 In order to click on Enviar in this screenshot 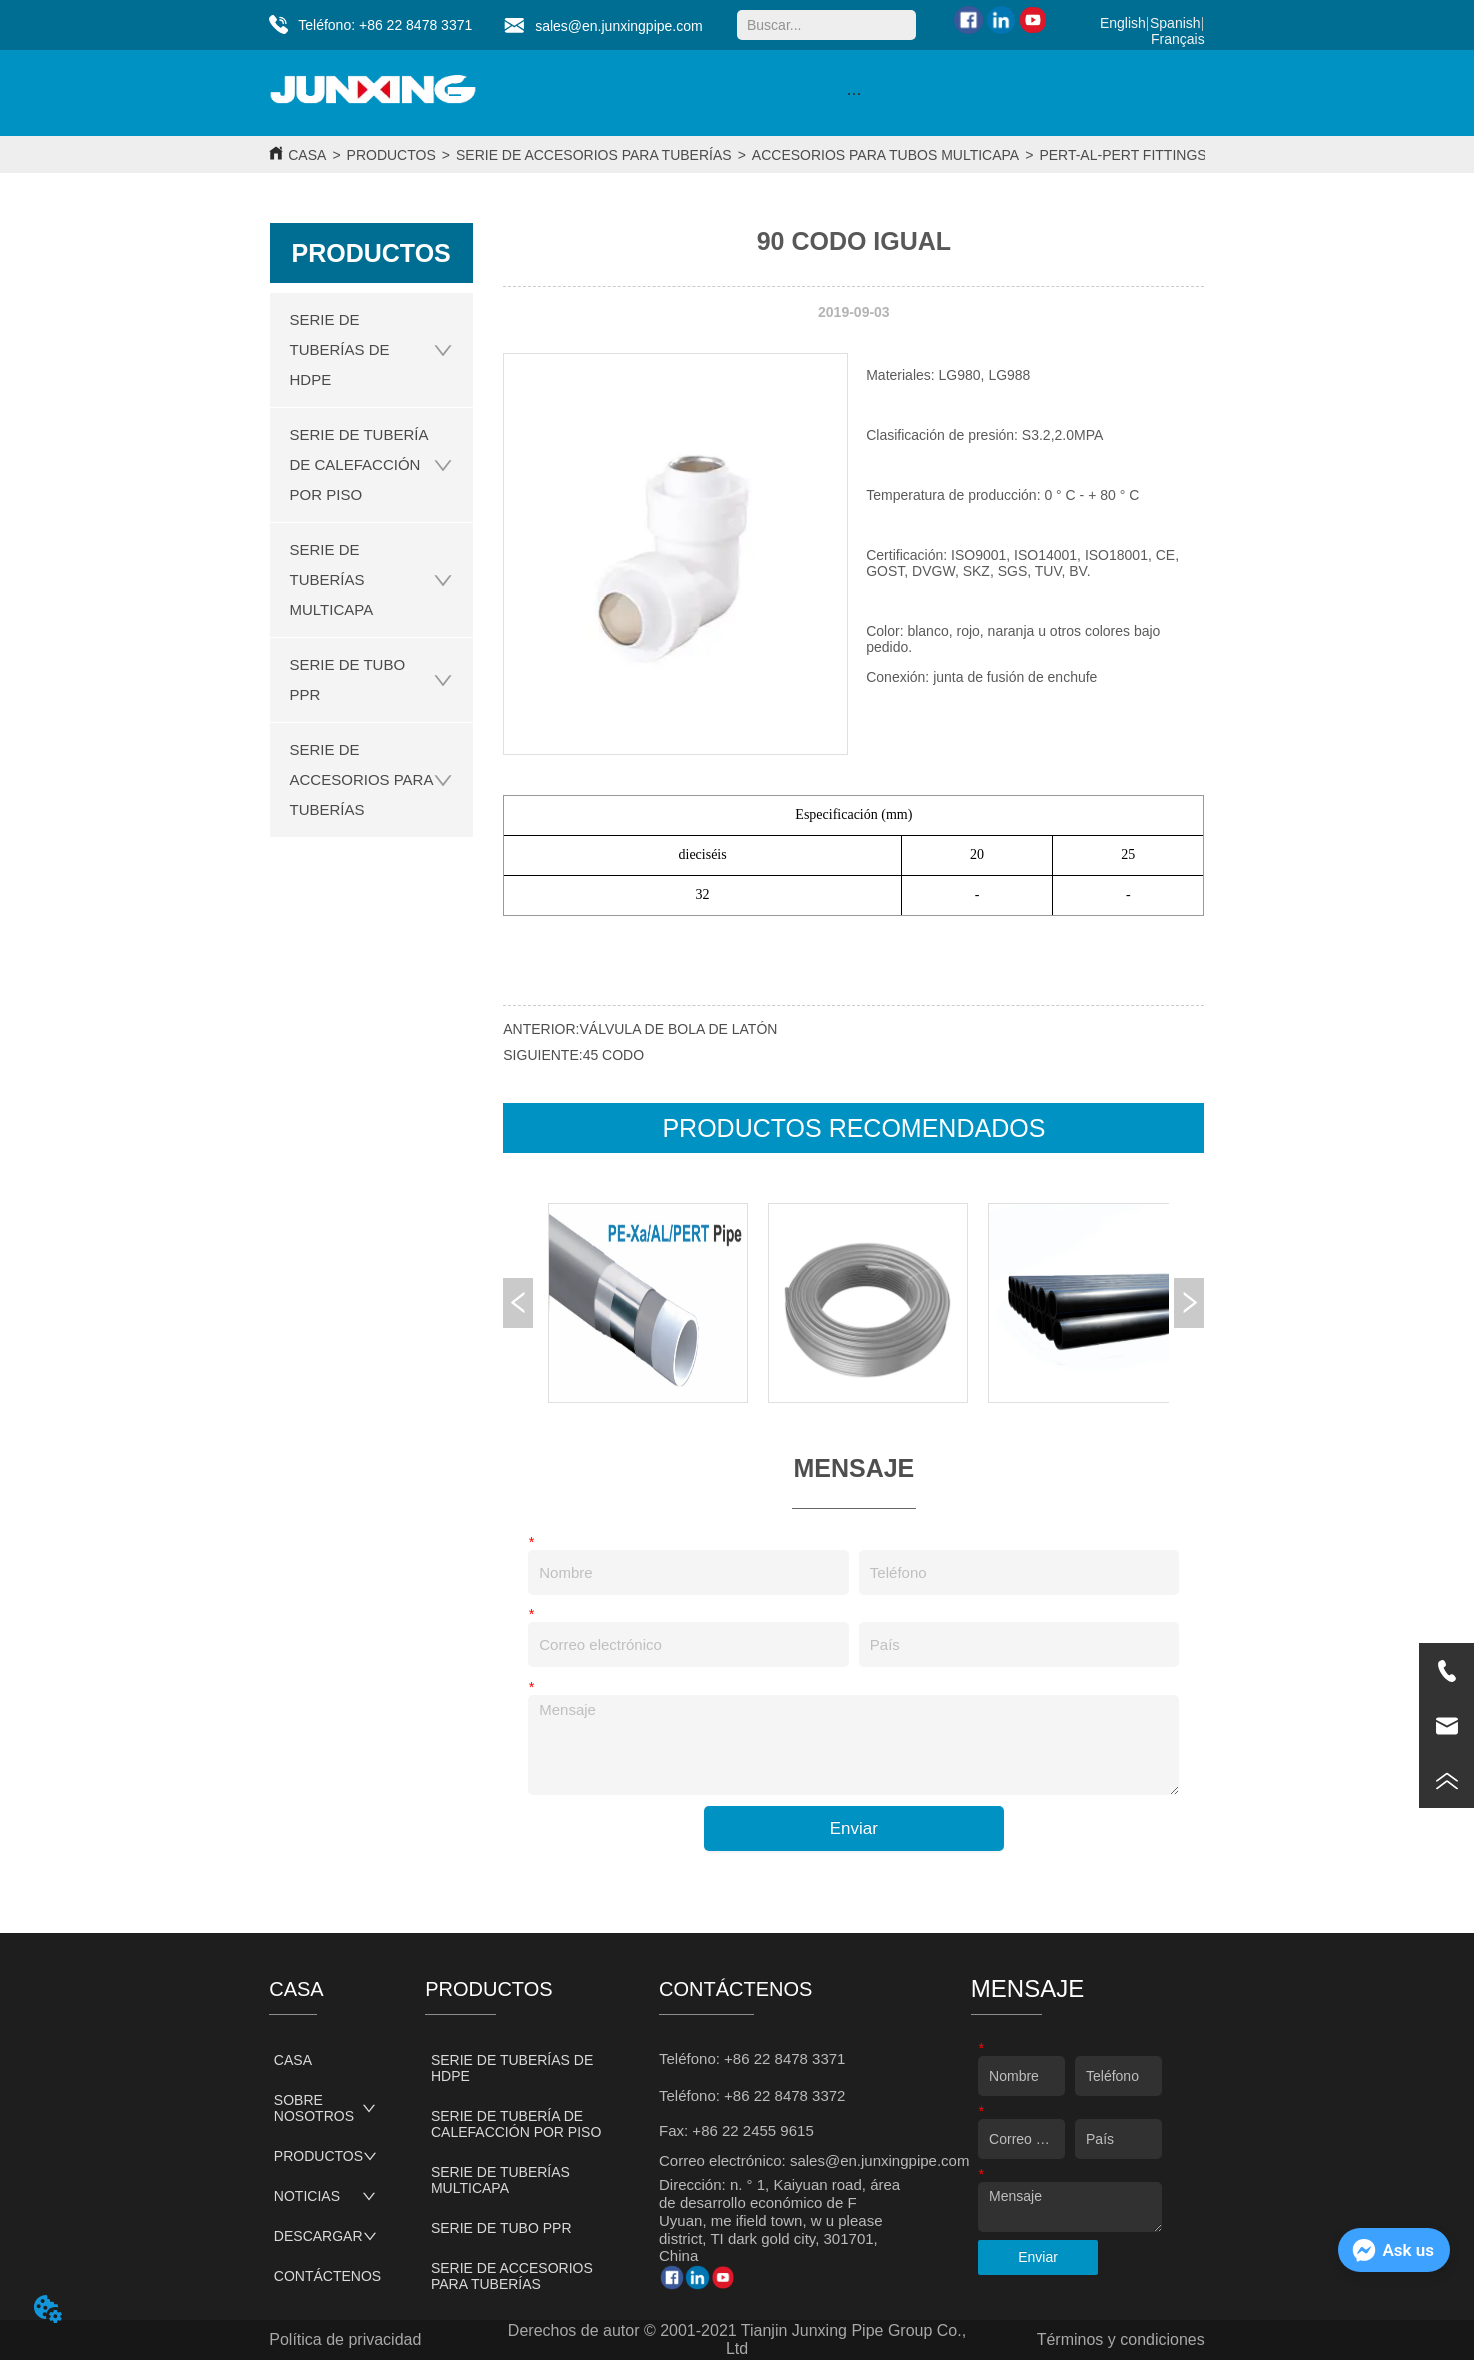, I will do `click(854, 1828)`.